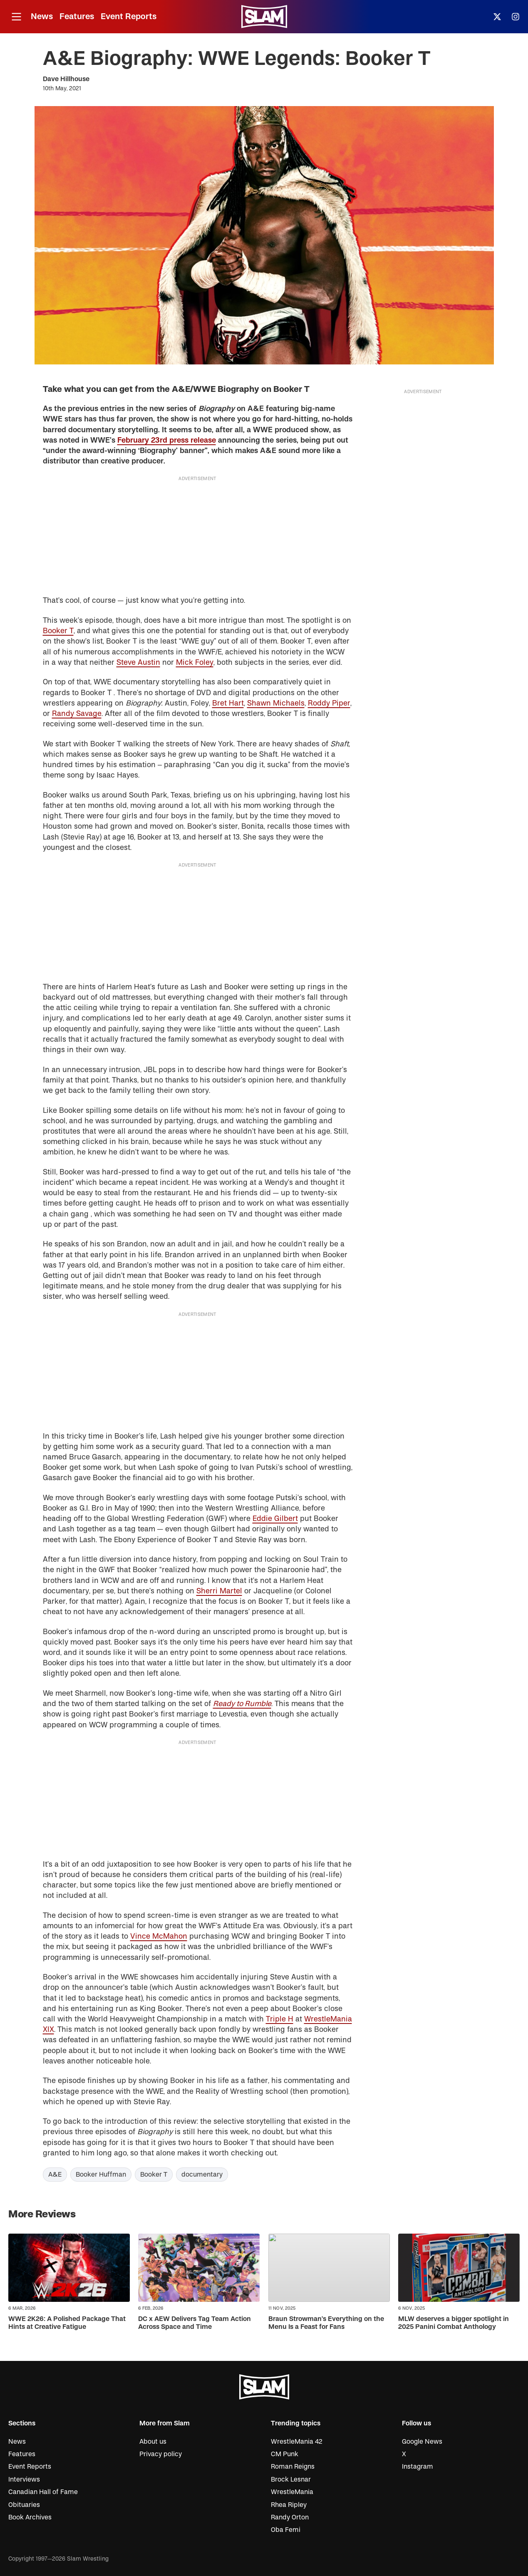  Describe the element at coordinates (284, 2454) in the screenshot. I see `CM Punk` at that location.